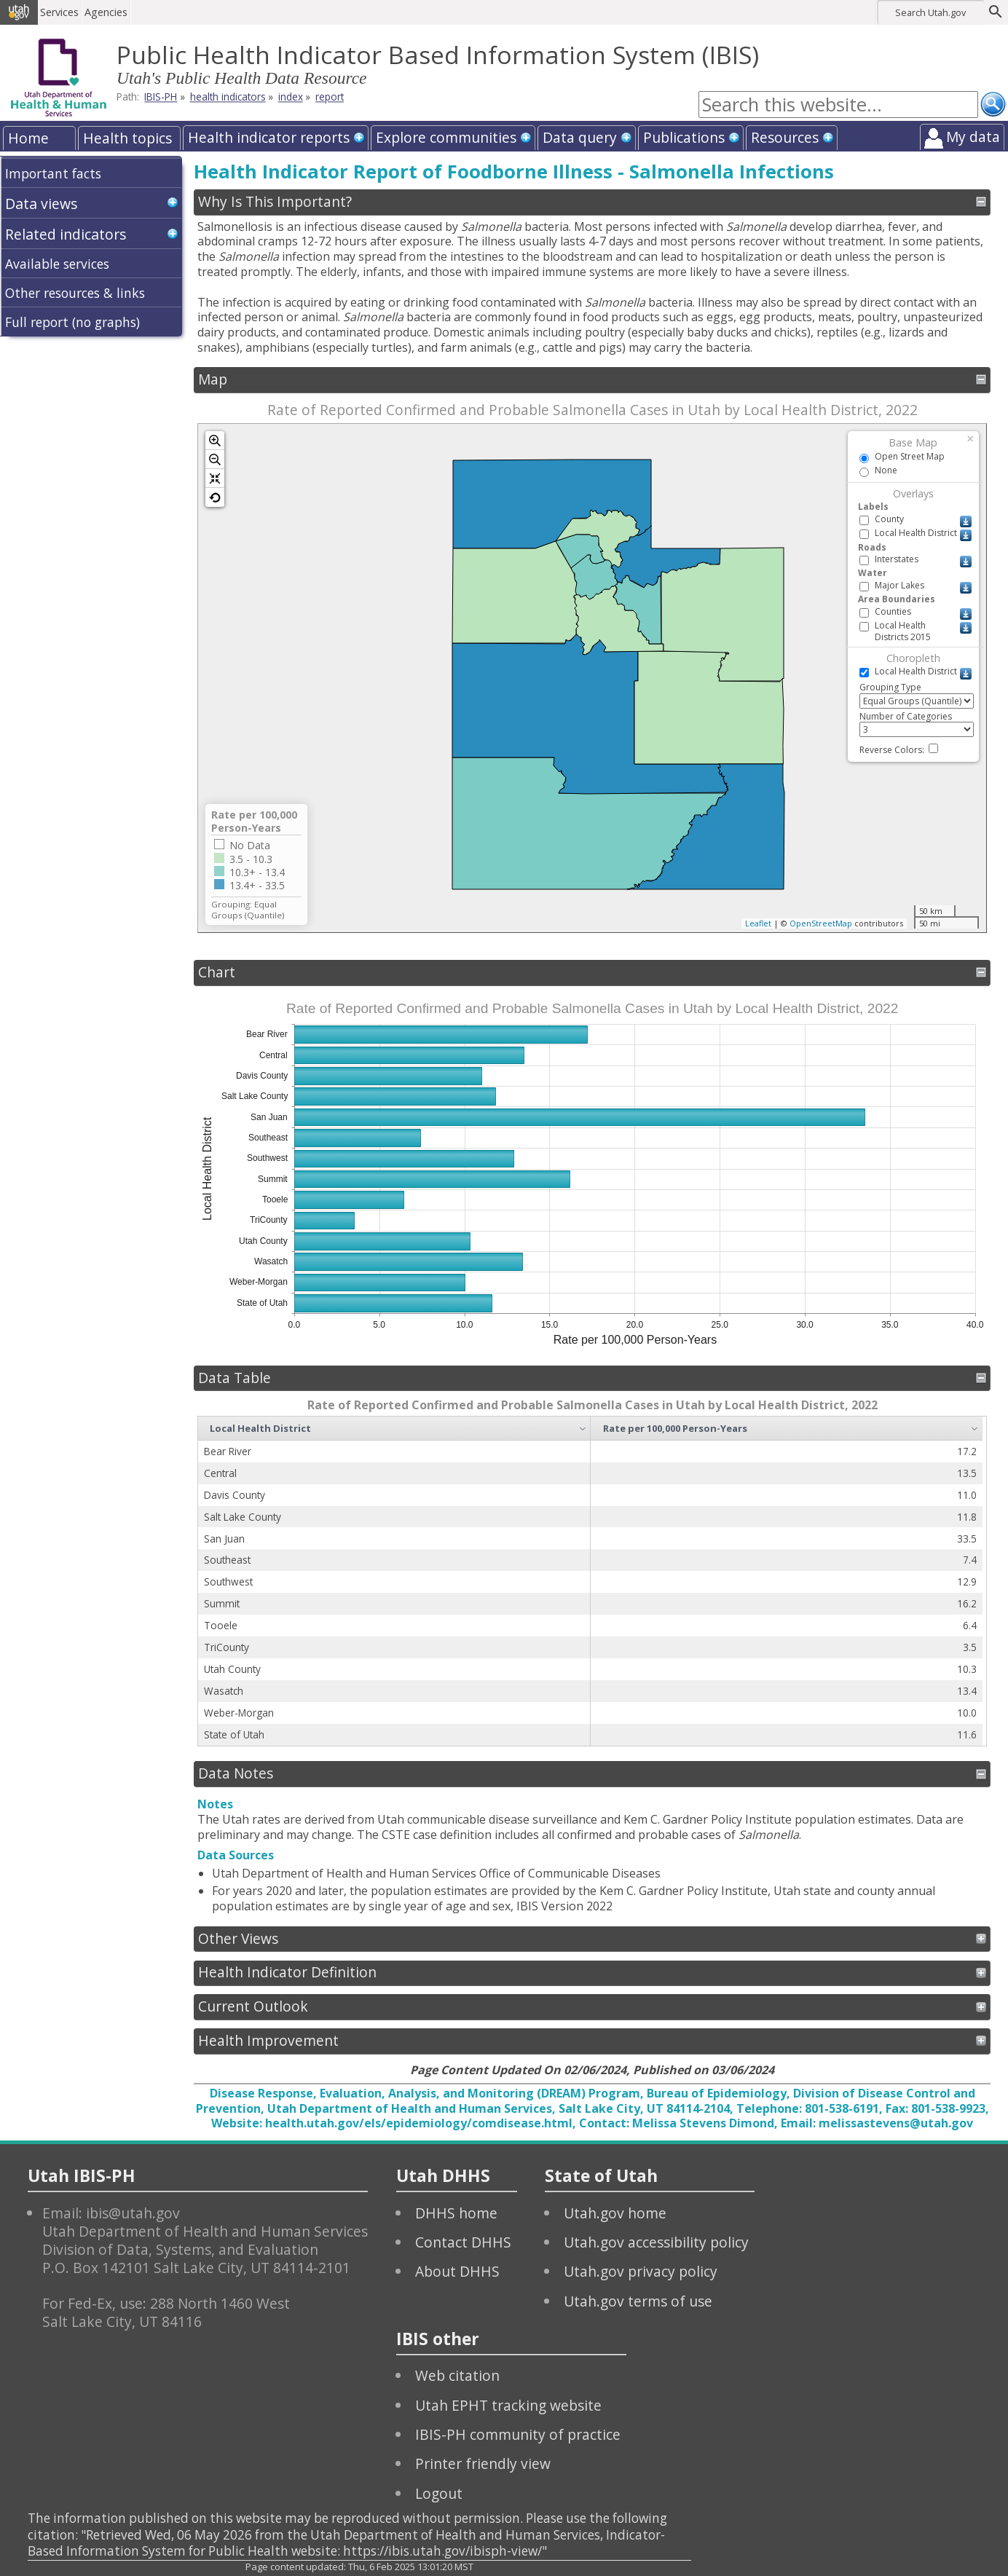 This screenshot has height=2576, width=1008. I want to click on My data, so click(973, 136).